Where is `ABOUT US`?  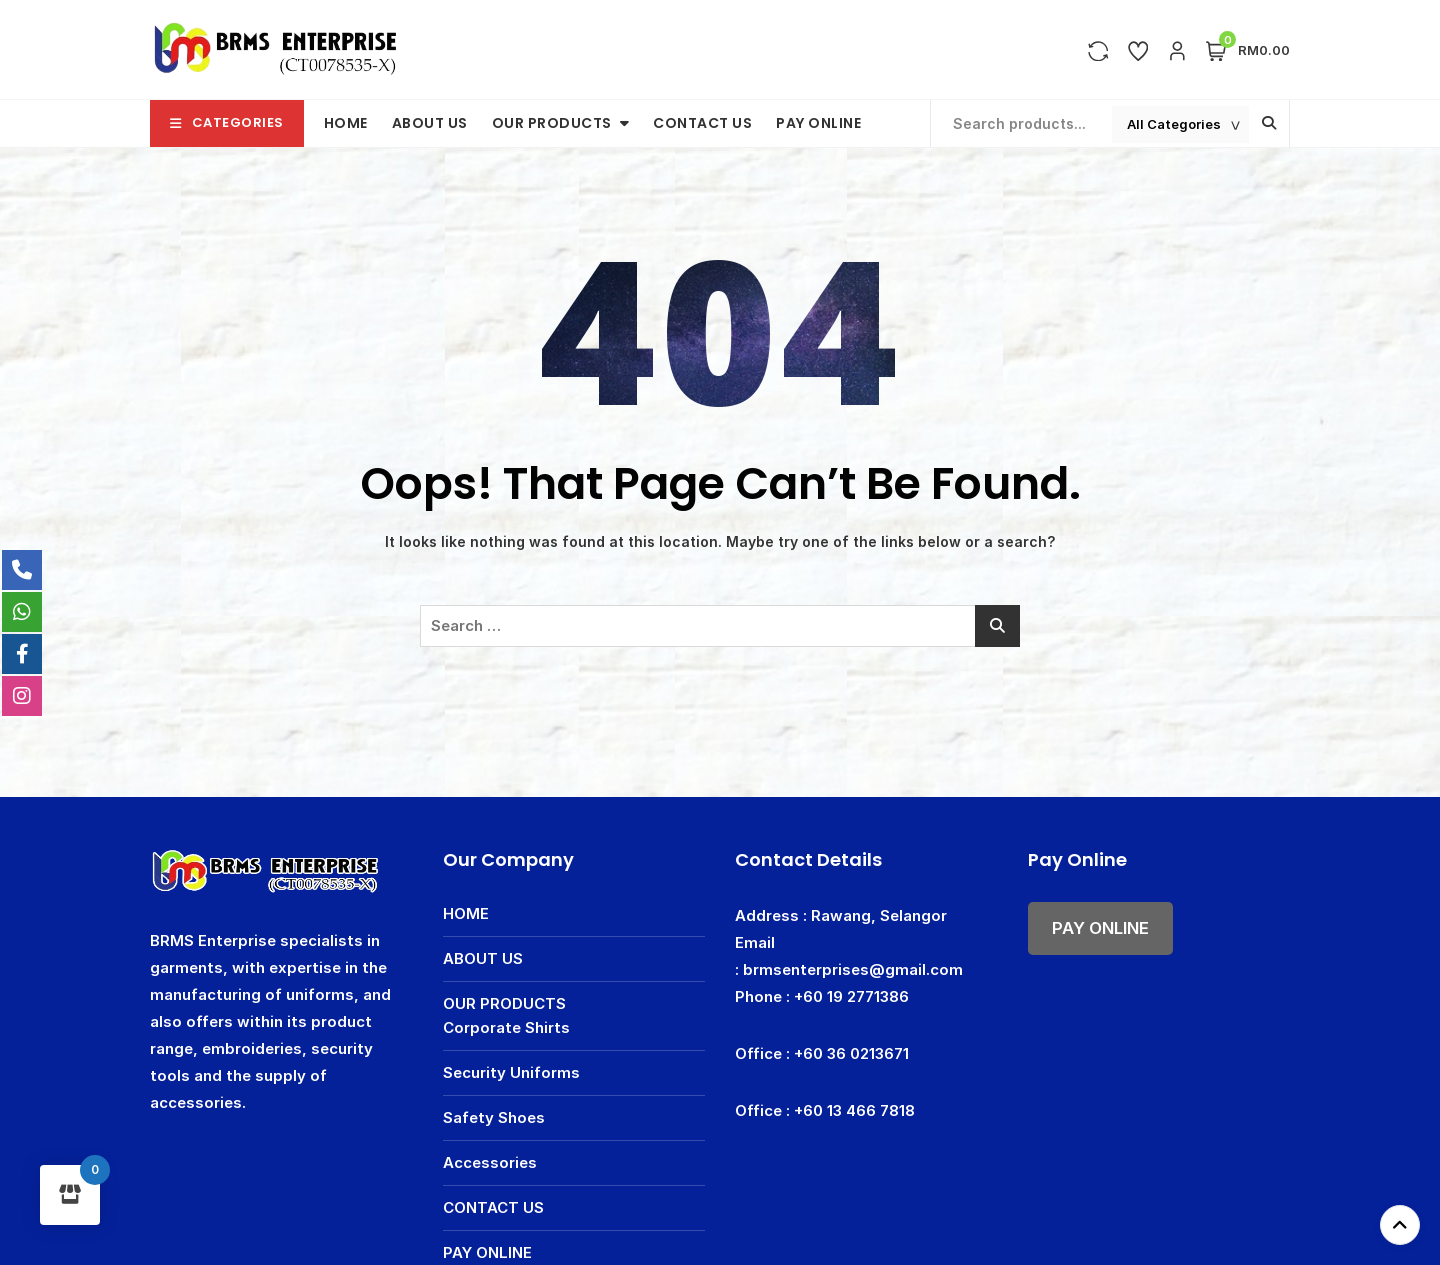 ABOUT US is located at coordinates (430, 123).